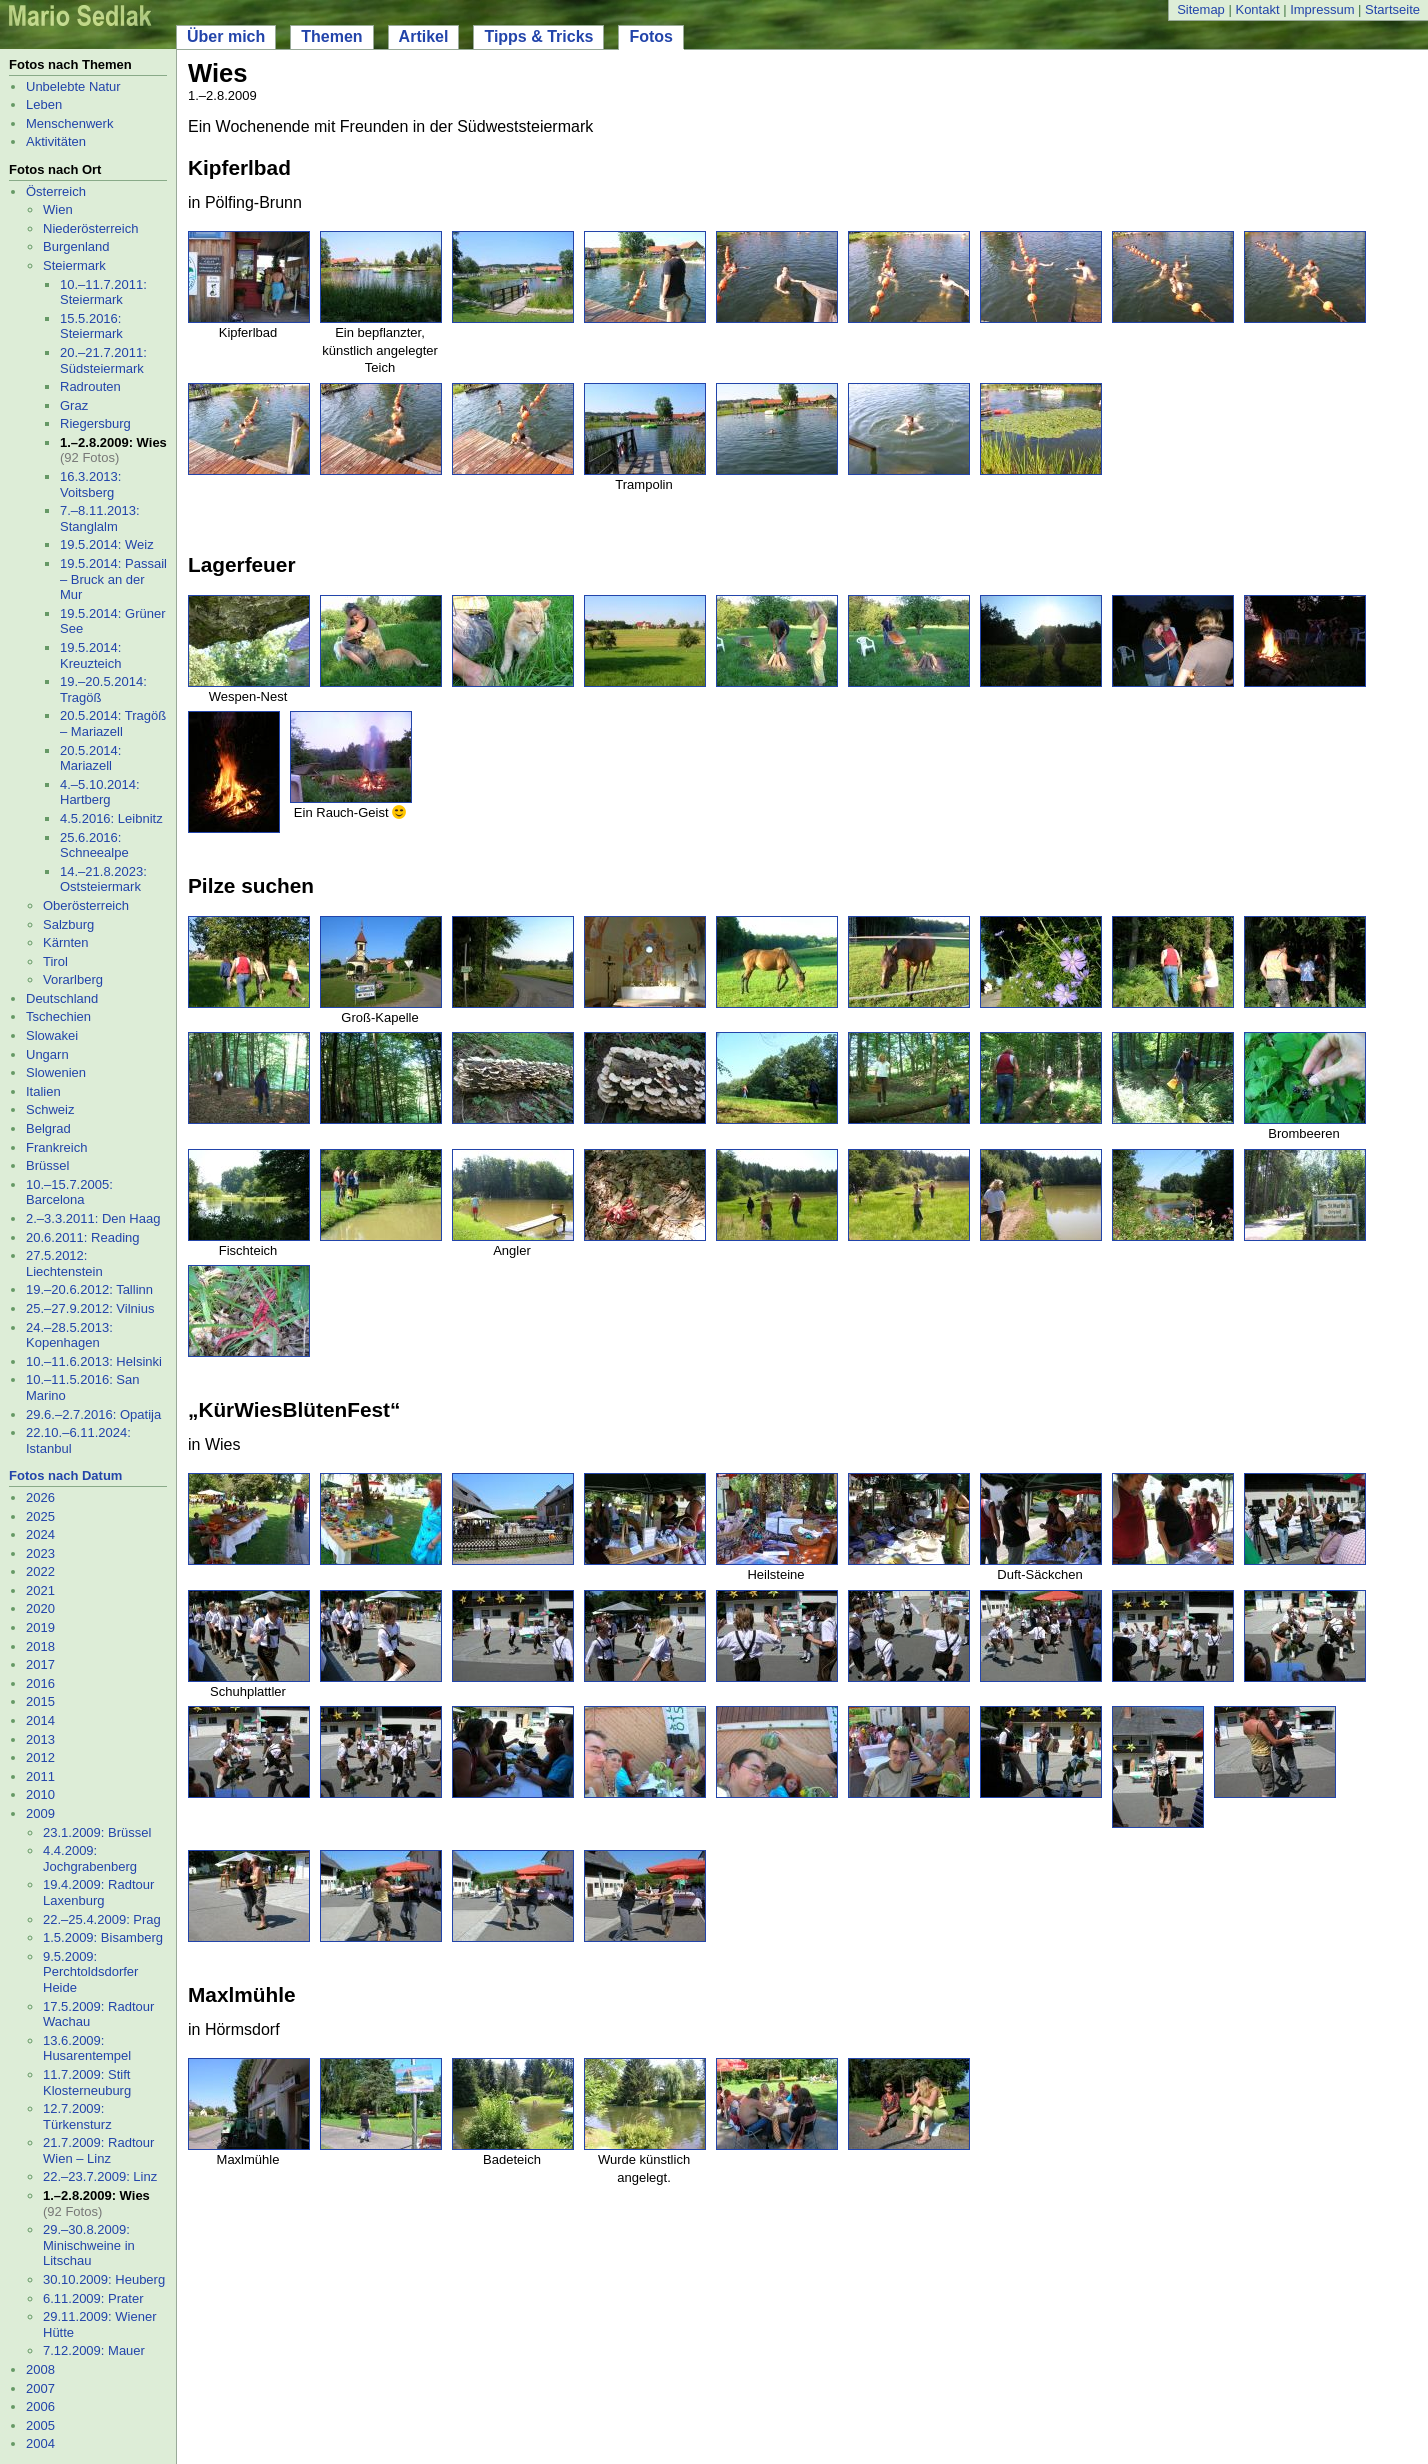 This screenshot has width=1428, height=2464. Describe the element at coordinates (40, 1739) in the screenshot. I see `2013` at that location.